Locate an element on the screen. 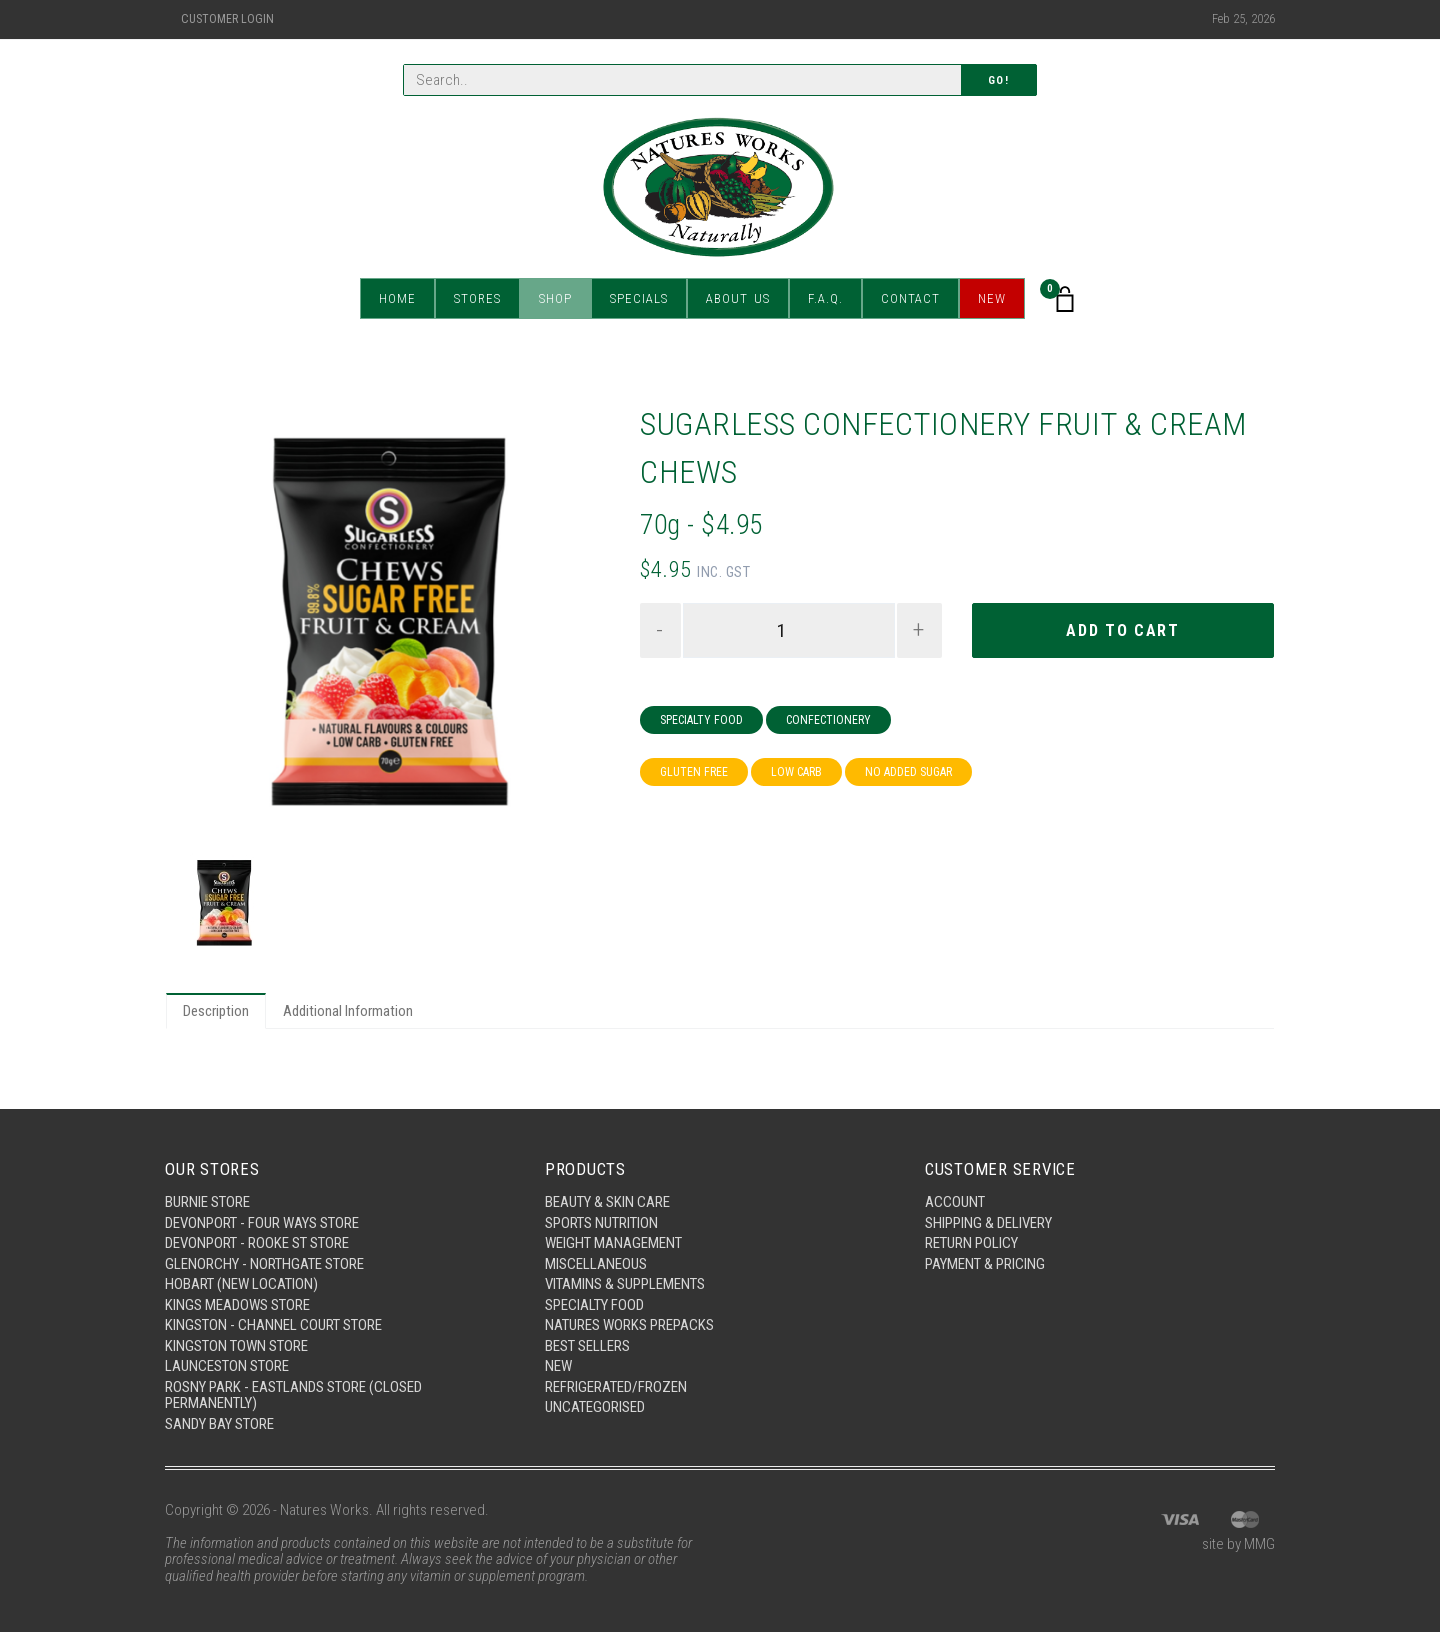 The image size is (1440, 1632). Beauty & Skin Care is located at coordinates (607, 1202).